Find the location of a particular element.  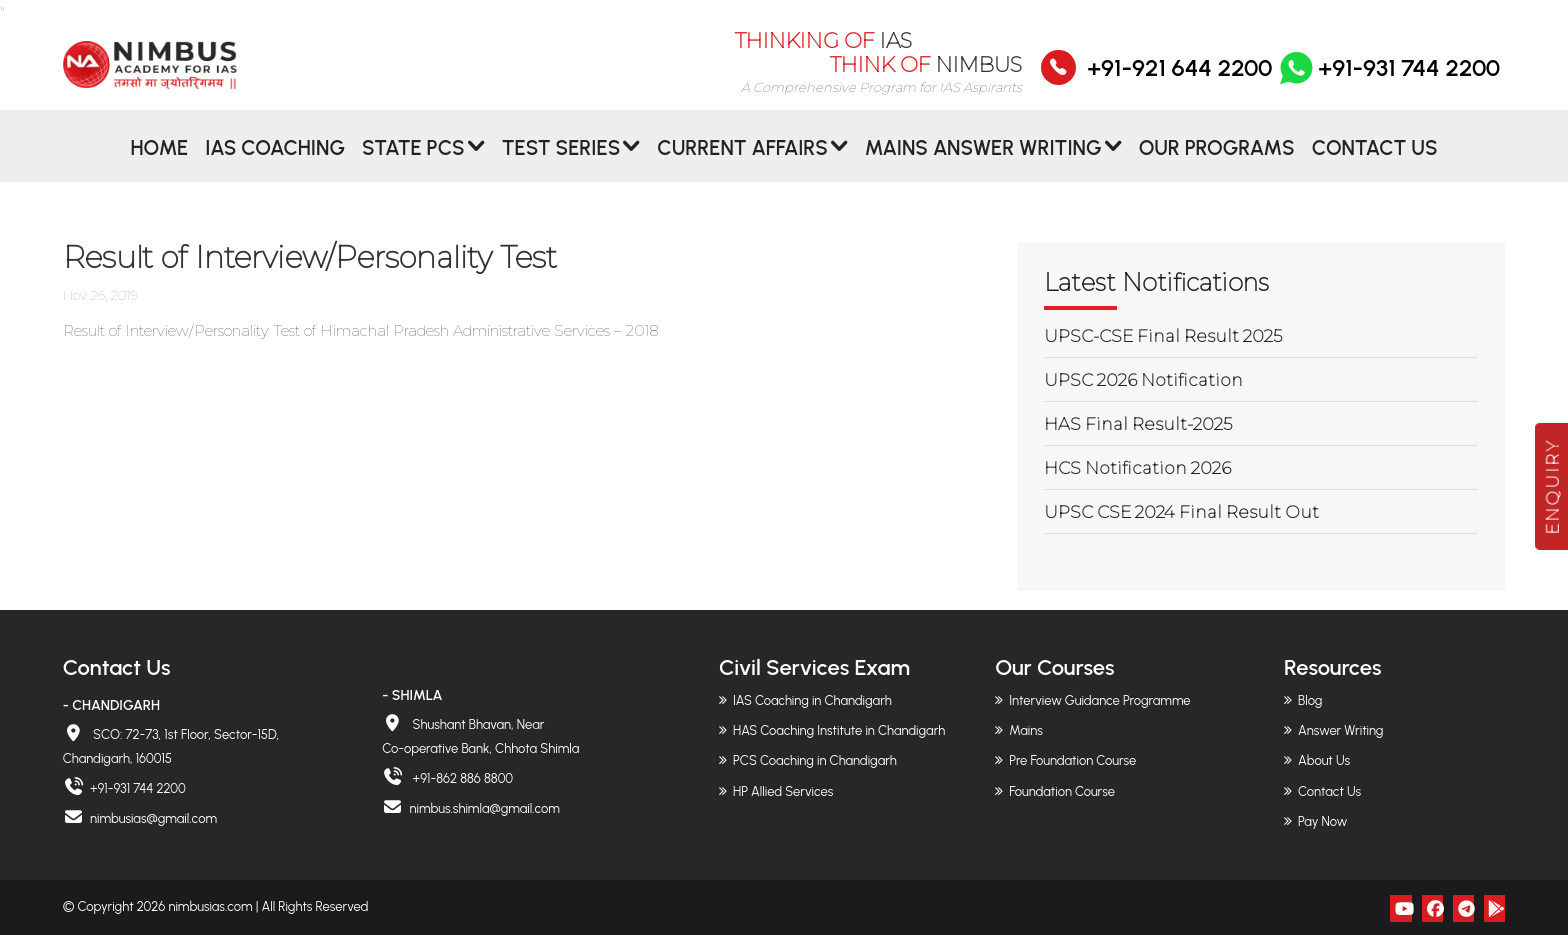

Mains is located at coordinates (1026, 730).